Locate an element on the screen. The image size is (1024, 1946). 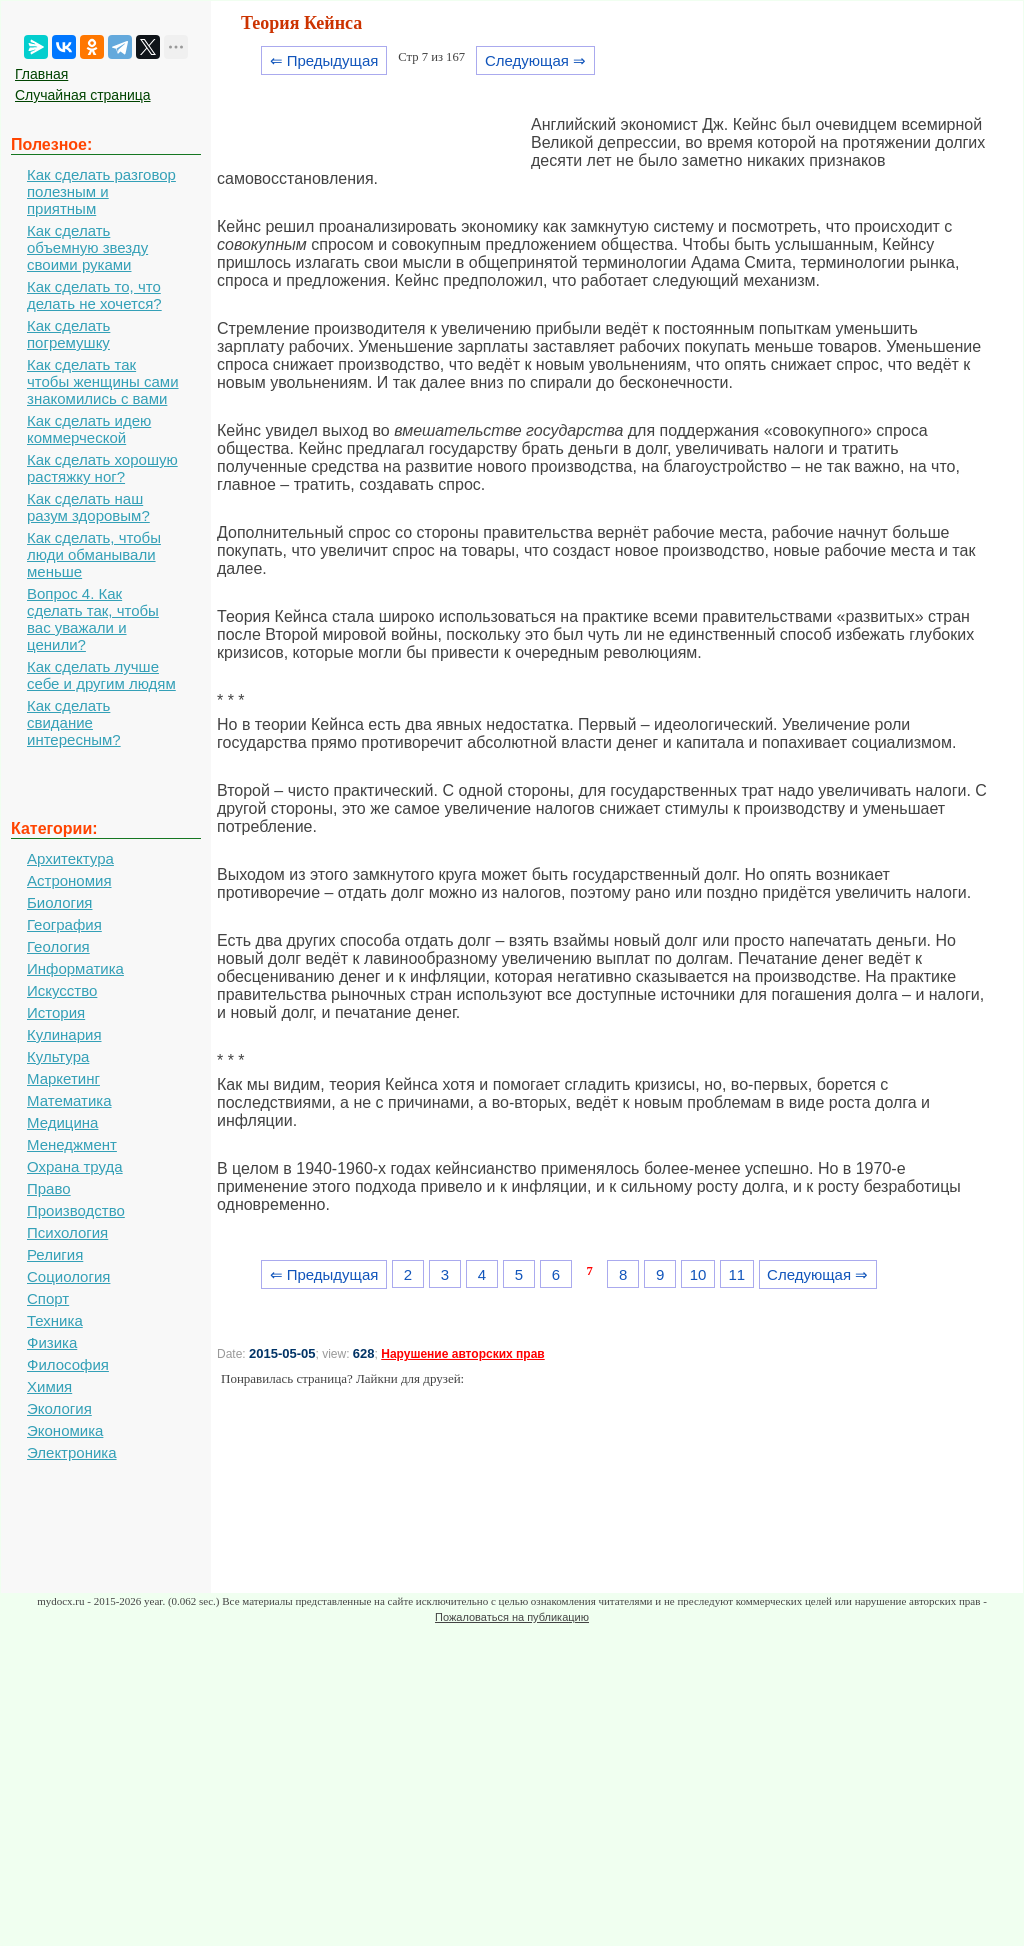
Техника is located at coordinates (55, 1320).